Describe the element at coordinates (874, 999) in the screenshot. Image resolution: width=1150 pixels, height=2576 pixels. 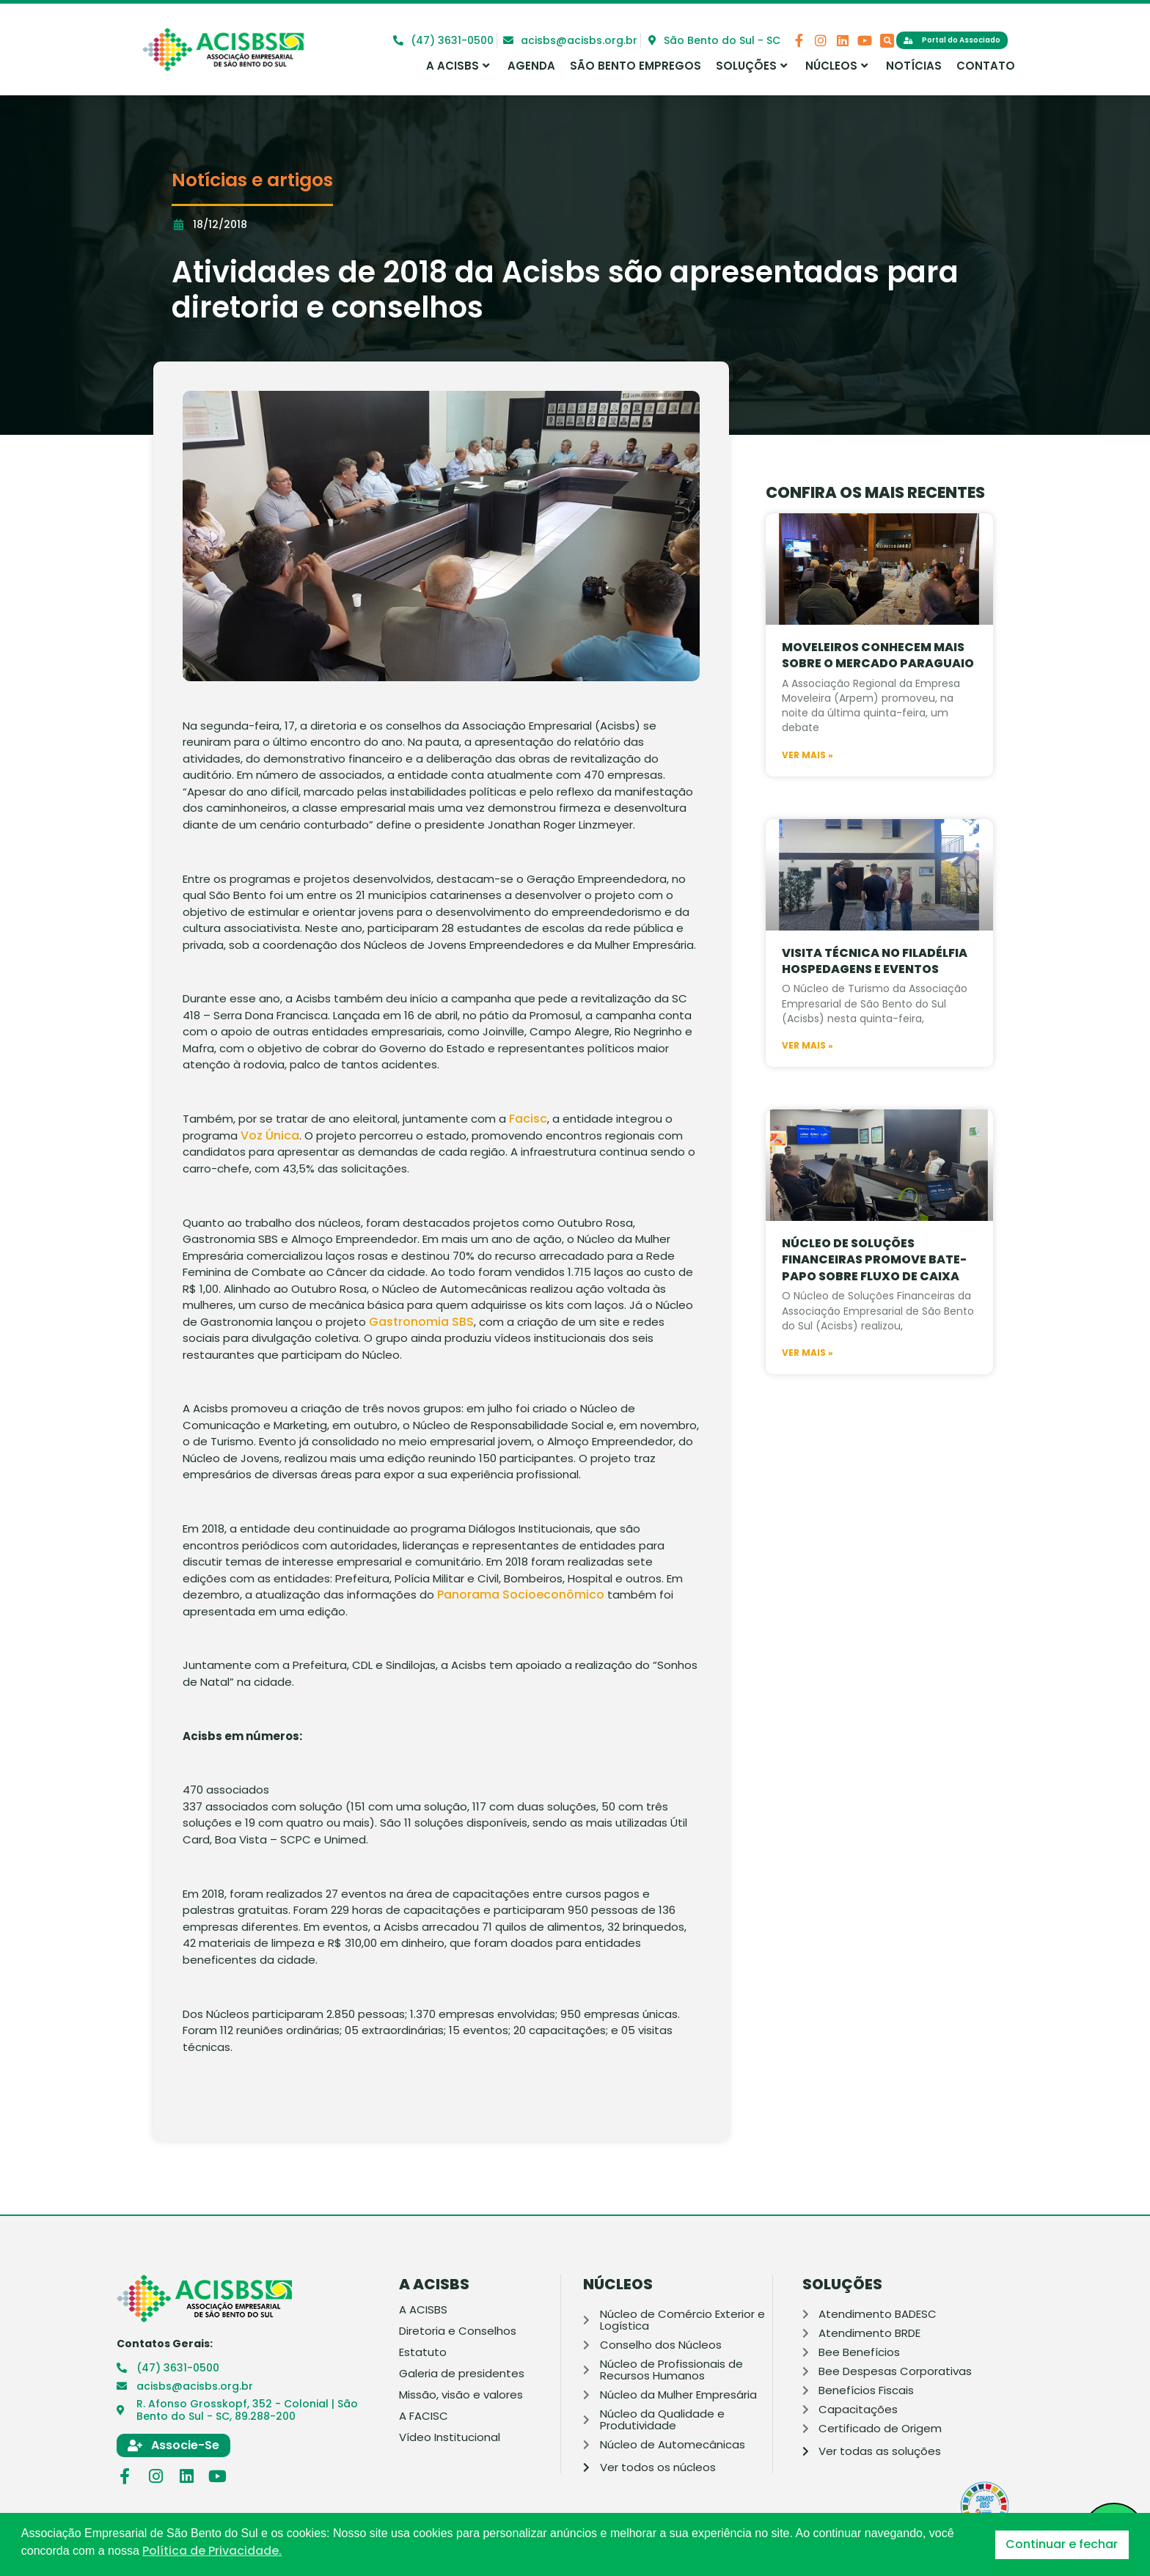
I see `Visita Técnica no Filadélfia Hospedagens e Eventos` at that location.